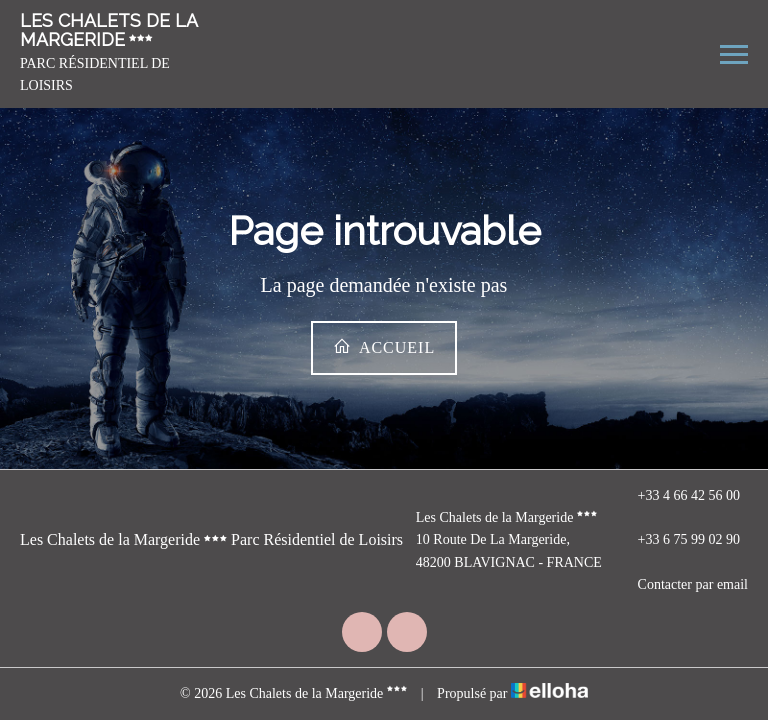  Describe the element at coordinates (681, 585) in the screenshot. I see `Contacter par email` at that location.